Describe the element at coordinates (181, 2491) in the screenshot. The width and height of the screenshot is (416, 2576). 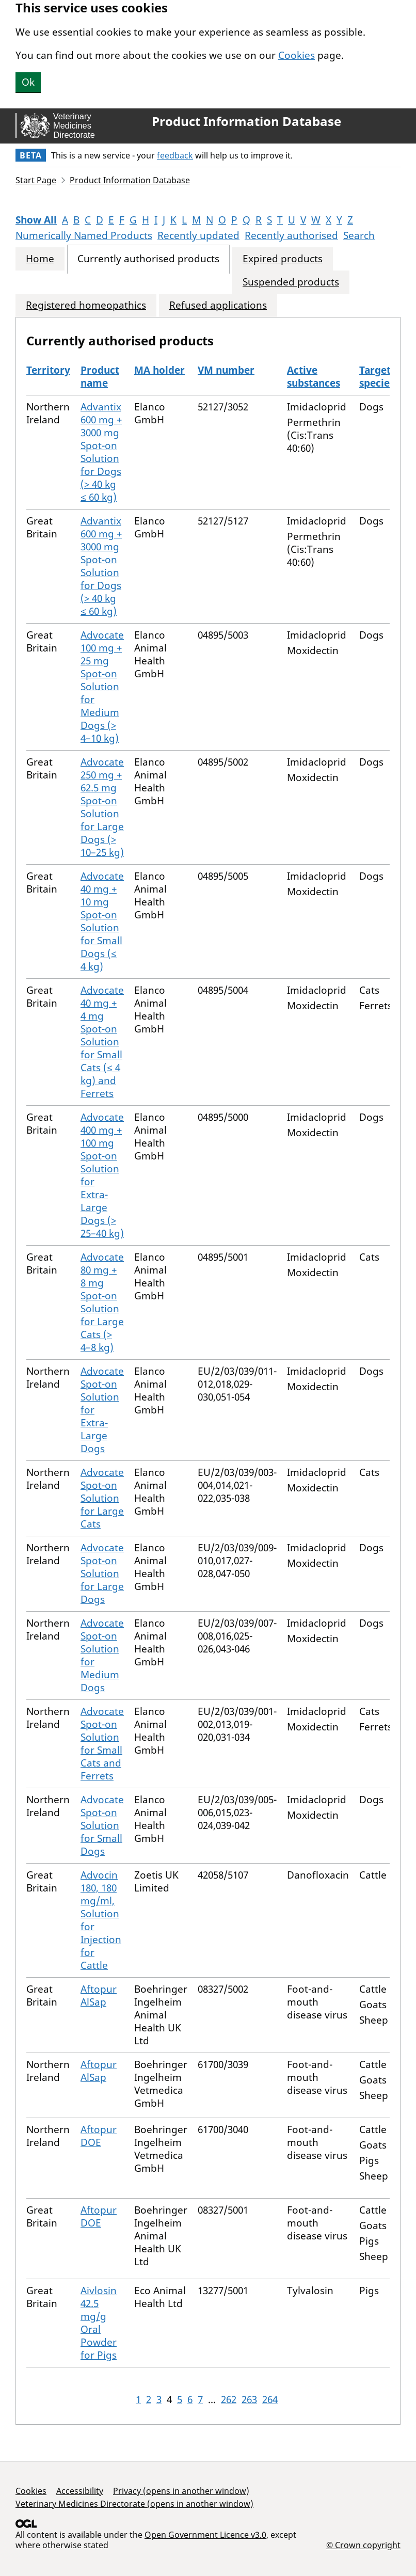
I see `Privacy (opens in another window)` at that location.